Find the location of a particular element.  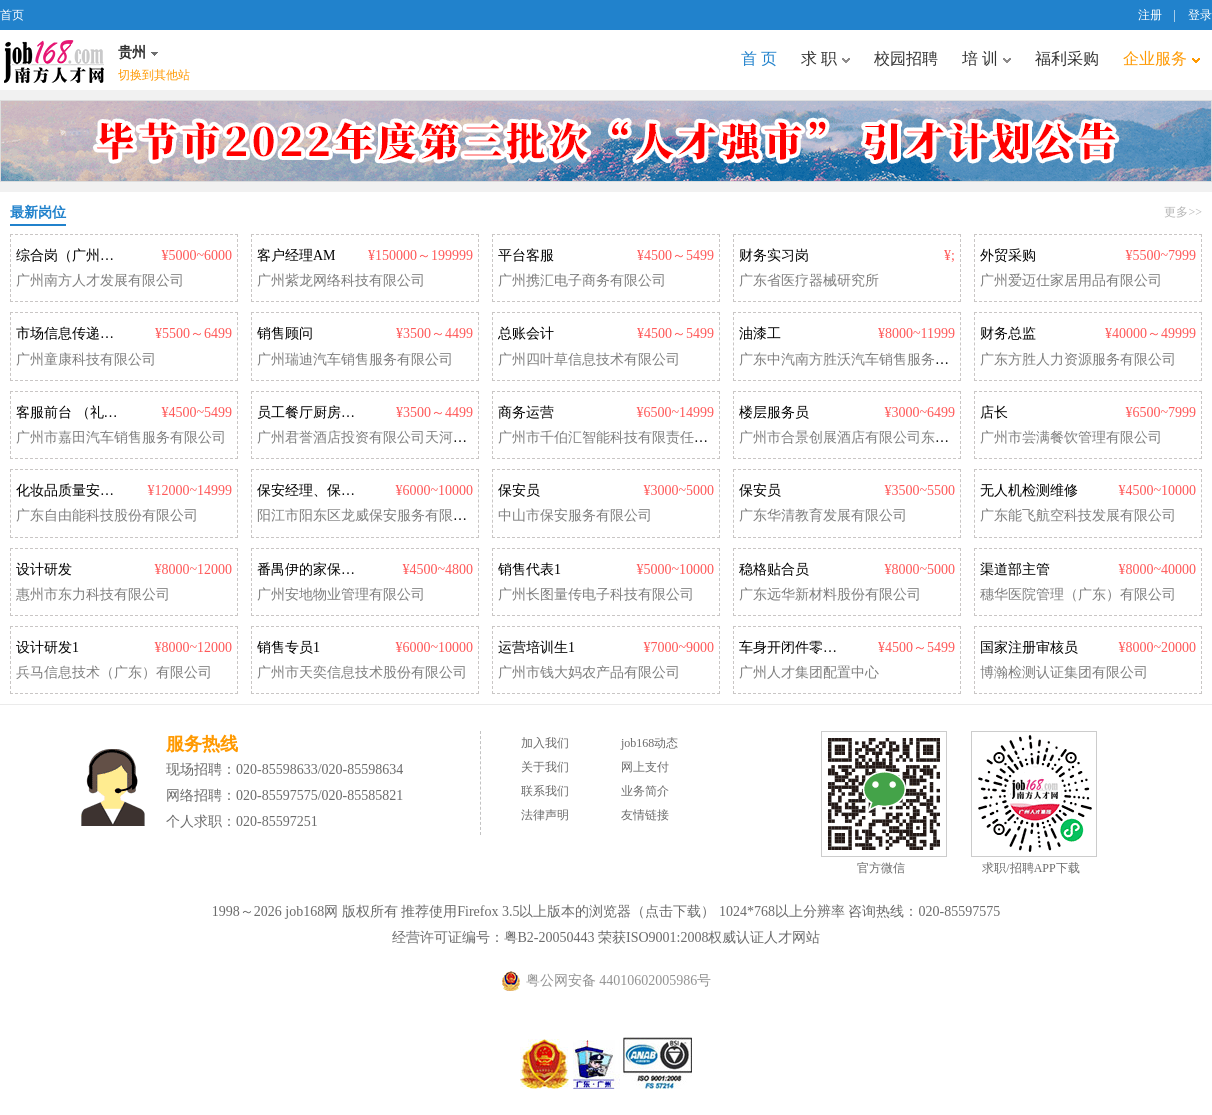

广东自由能科技股份有限公司 is located at coordinates (107, 515).